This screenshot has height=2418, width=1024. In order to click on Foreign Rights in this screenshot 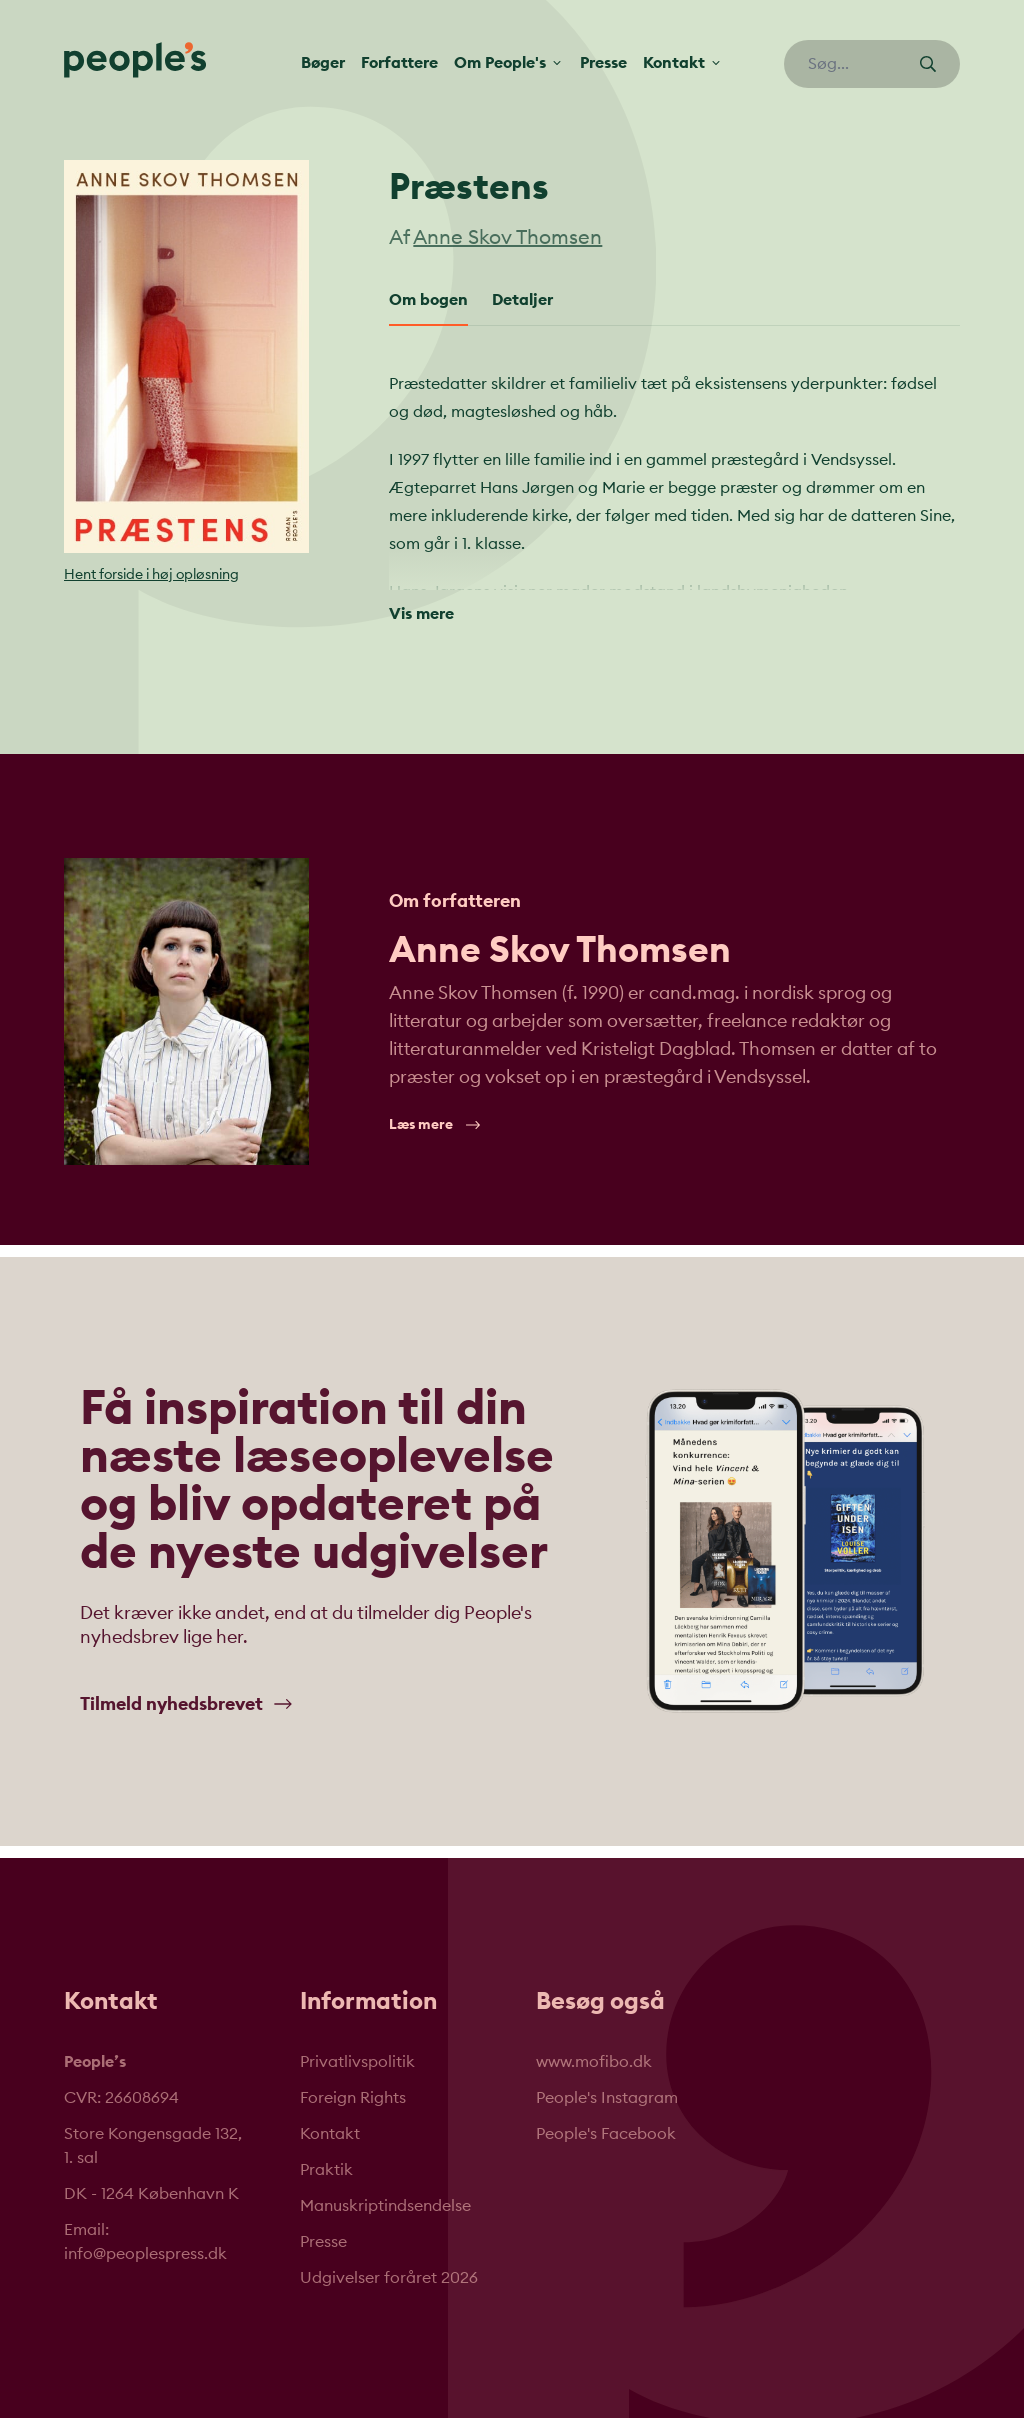, I will do `click(353, 2098)`.